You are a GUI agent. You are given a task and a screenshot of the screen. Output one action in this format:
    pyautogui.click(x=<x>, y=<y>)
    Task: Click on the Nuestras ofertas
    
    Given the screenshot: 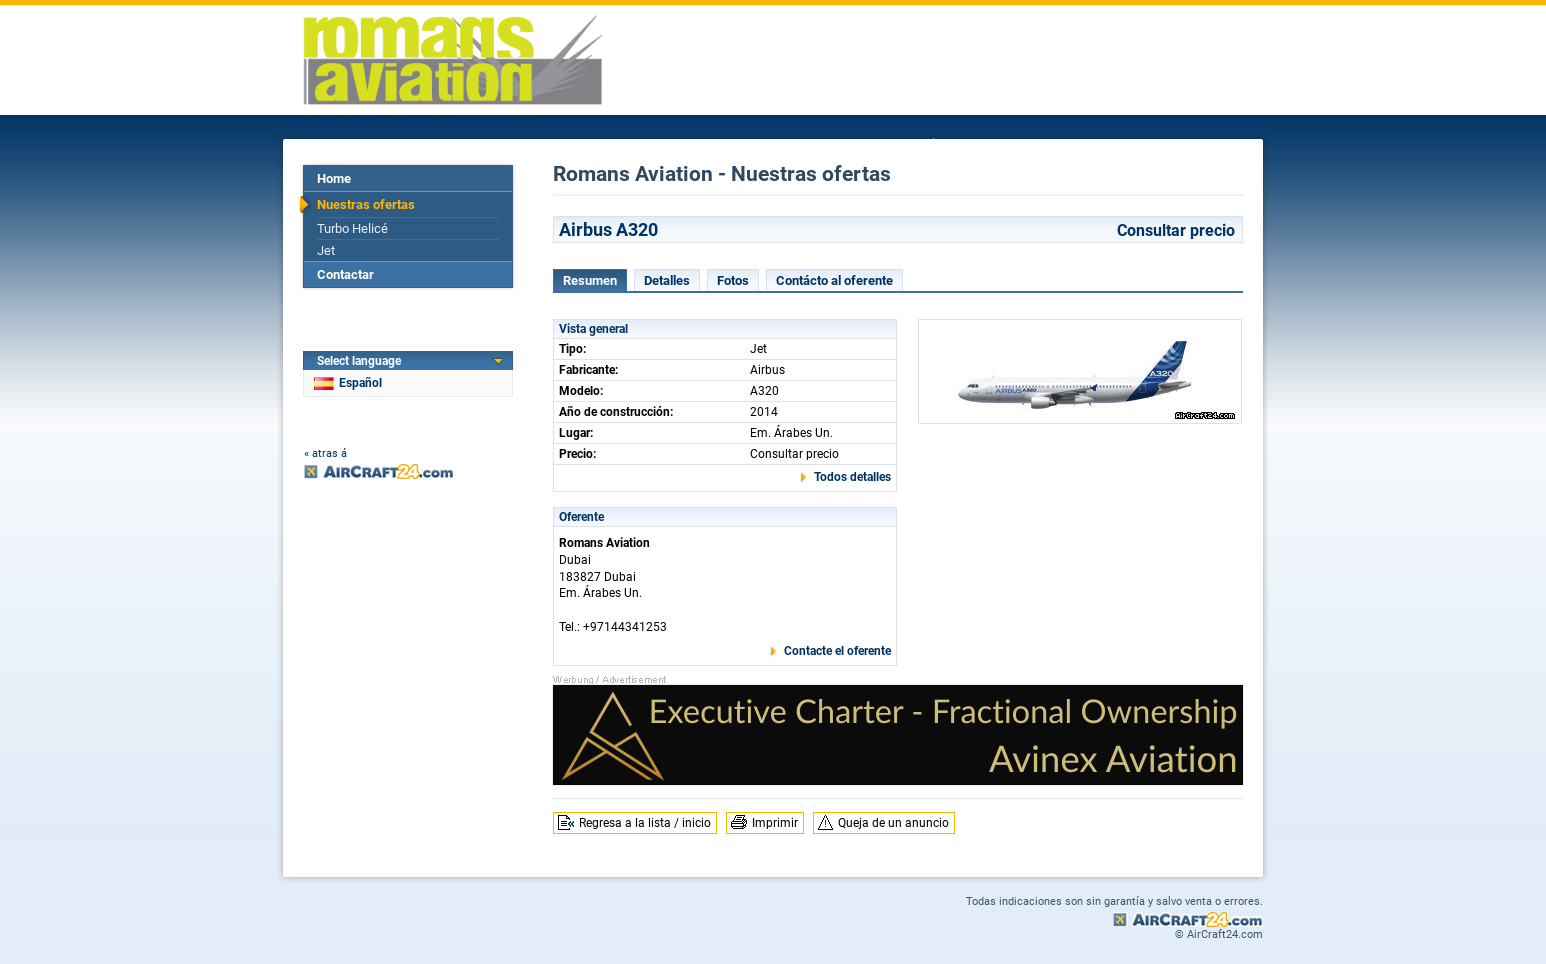 What is the action you would take?
    pyautogui.click(x=366, y=204)
    